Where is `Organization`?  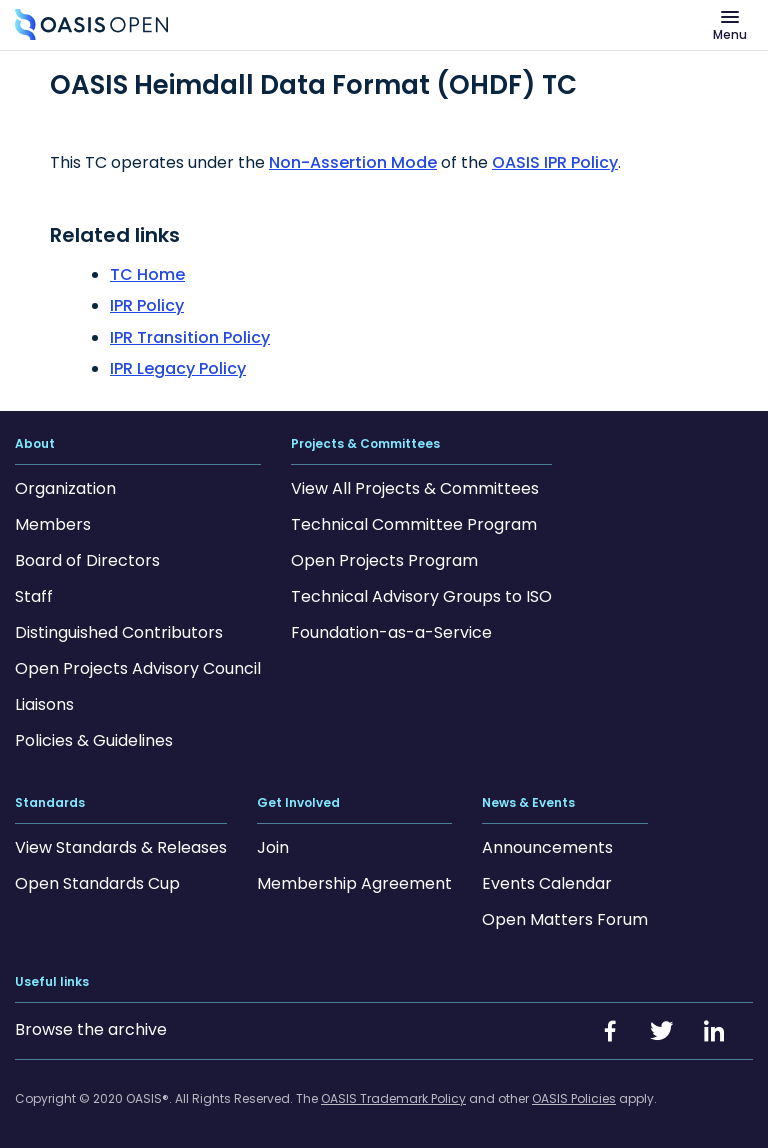
Organization is located at coordinates (65, 488).